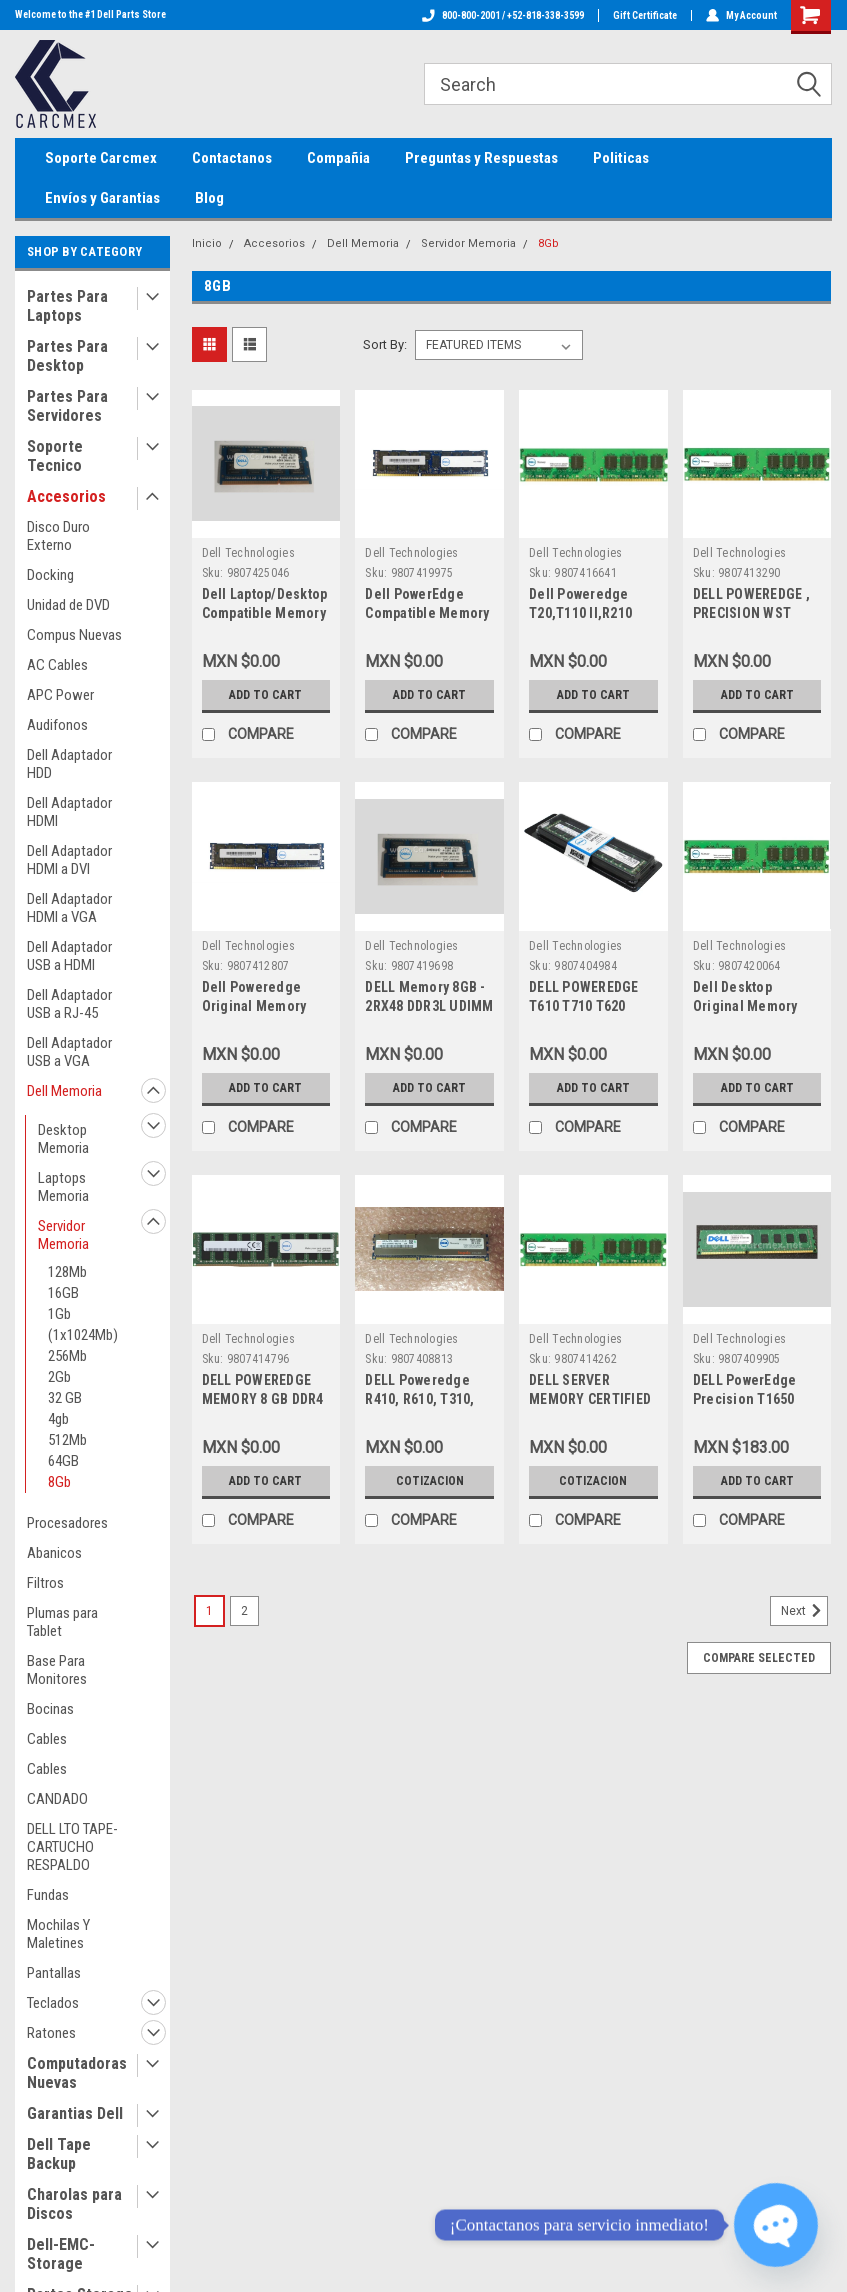 This screenshot has height=2292, width=847. Describe the element at coordinates (51, 2033) in the screenshot. I see `Ratones` at that location.